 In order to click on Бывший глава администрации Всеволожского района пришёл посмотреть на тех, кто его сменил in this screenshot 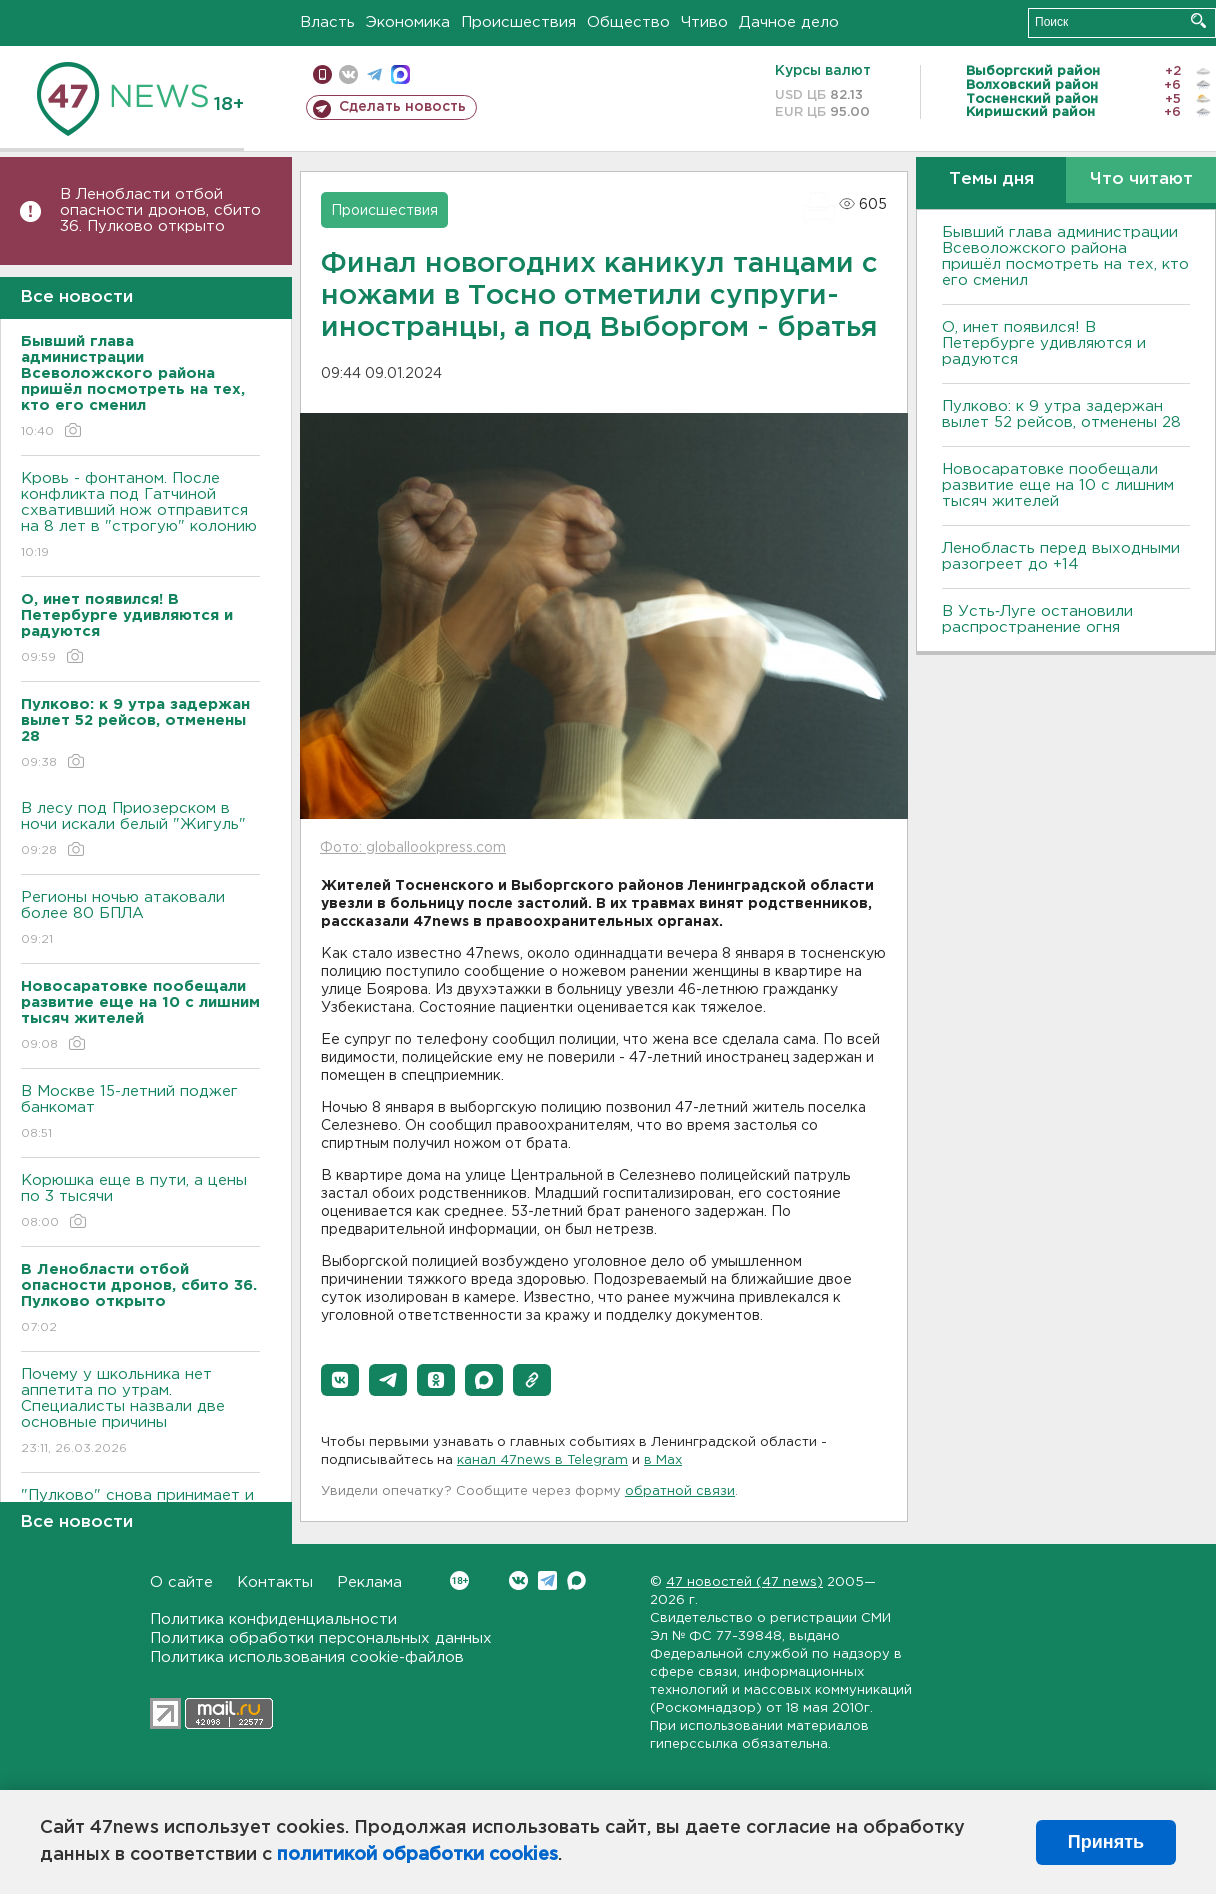, I will do `click(1065, 256)`.